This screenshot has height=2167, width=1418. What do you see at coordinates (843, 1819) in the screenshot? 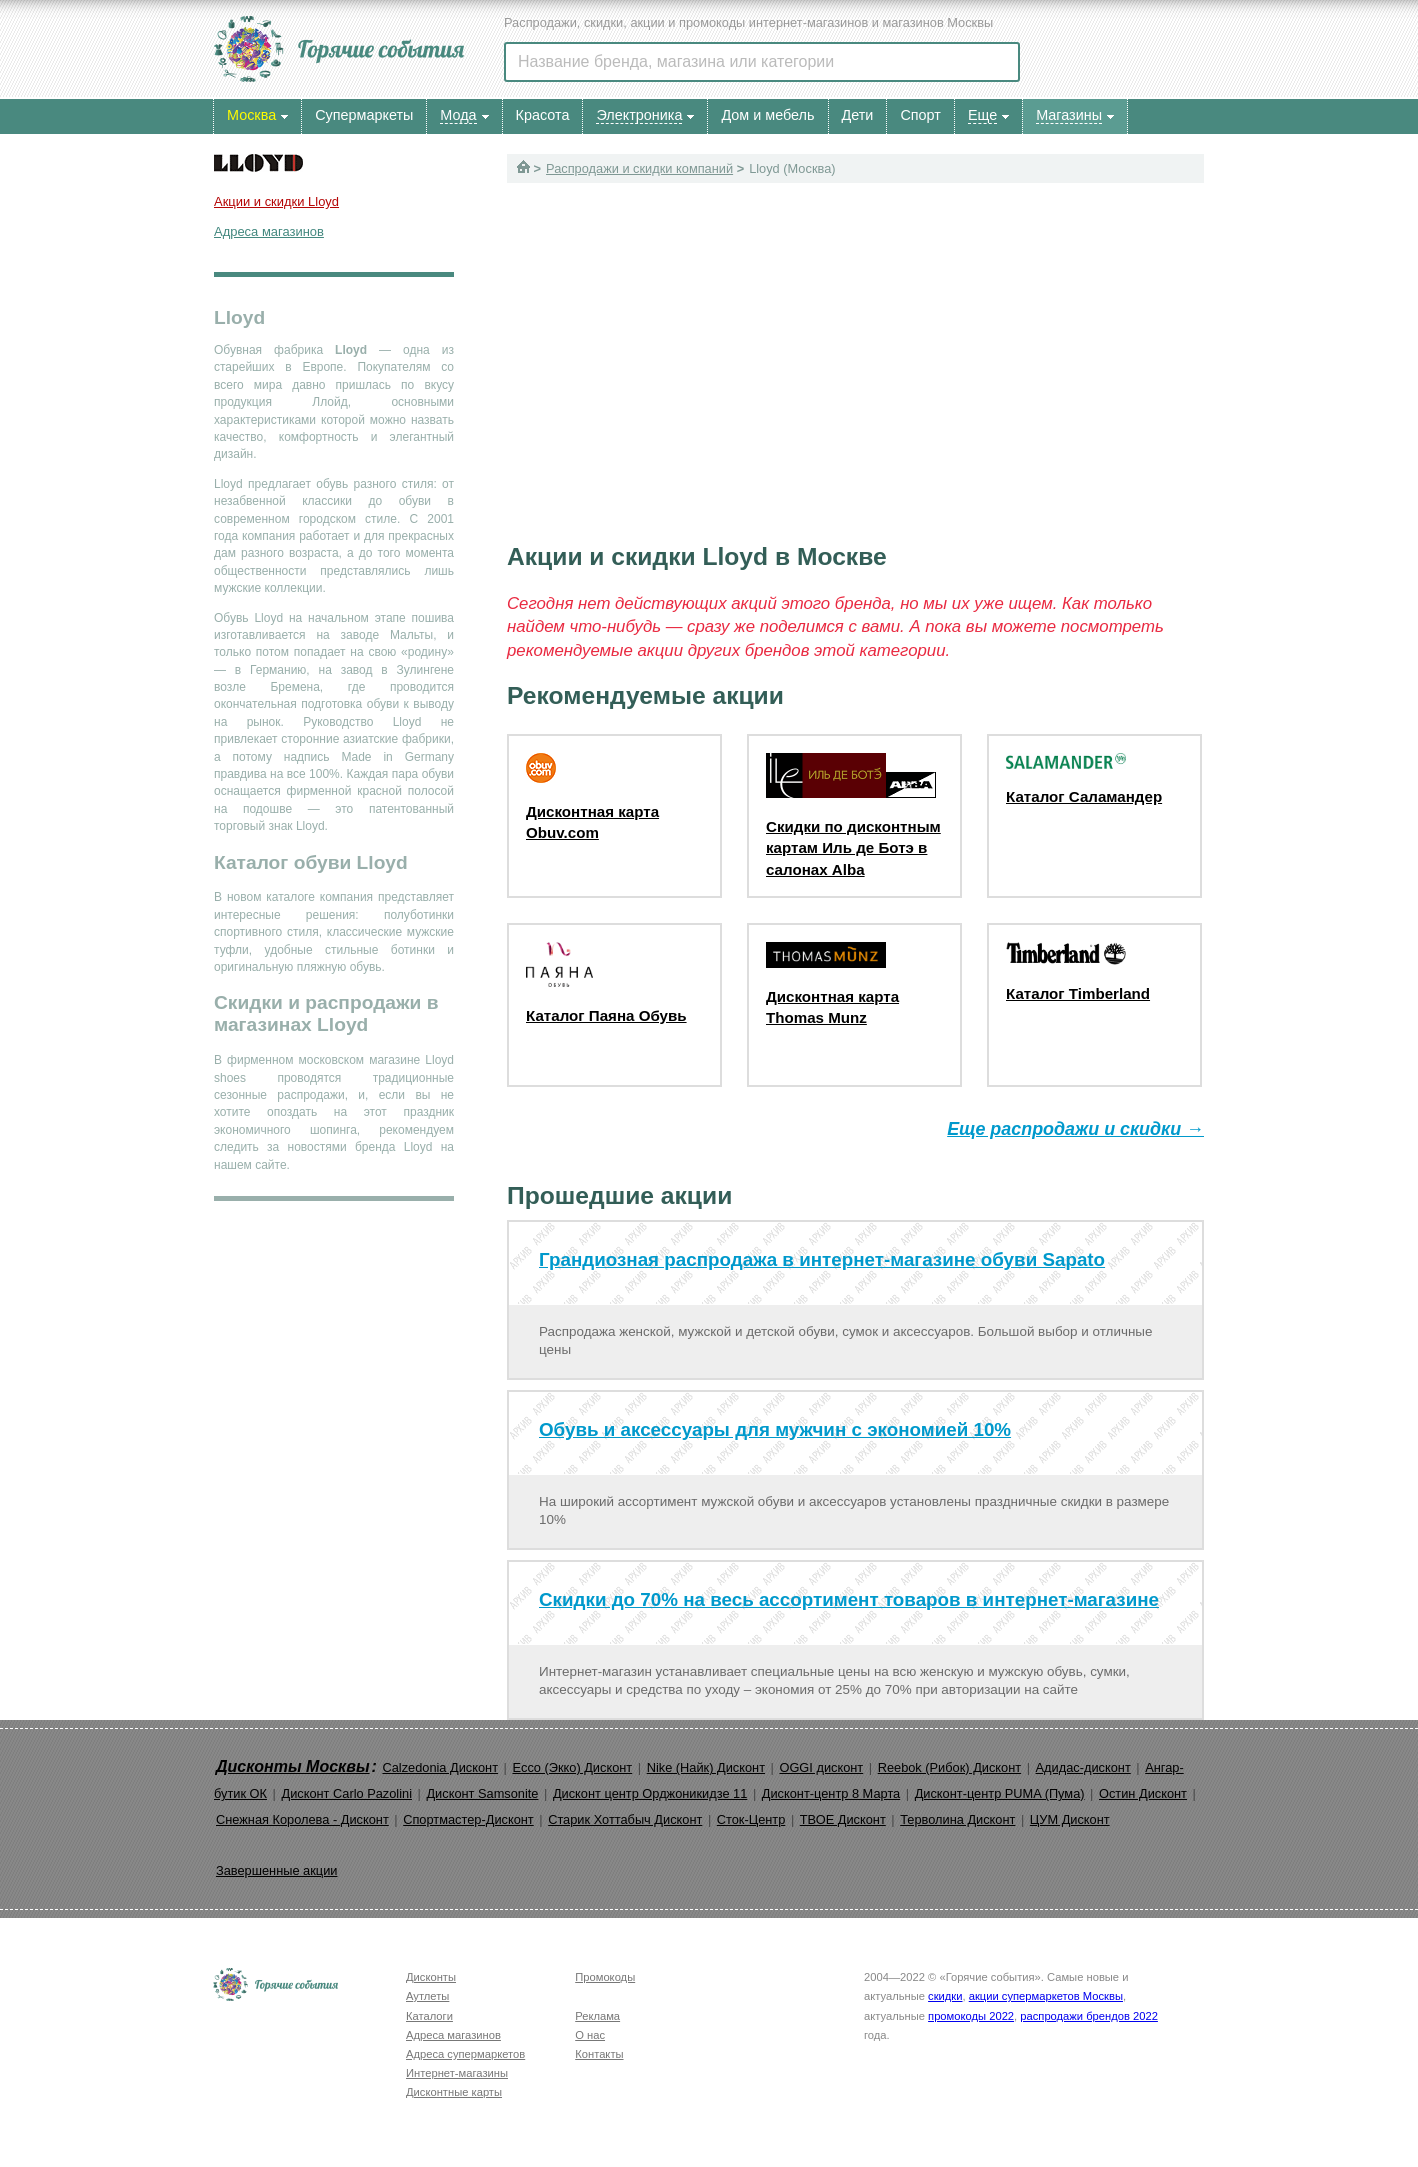
I see `ТВОЕ Дисконт` at bounding box center [843, 1819].